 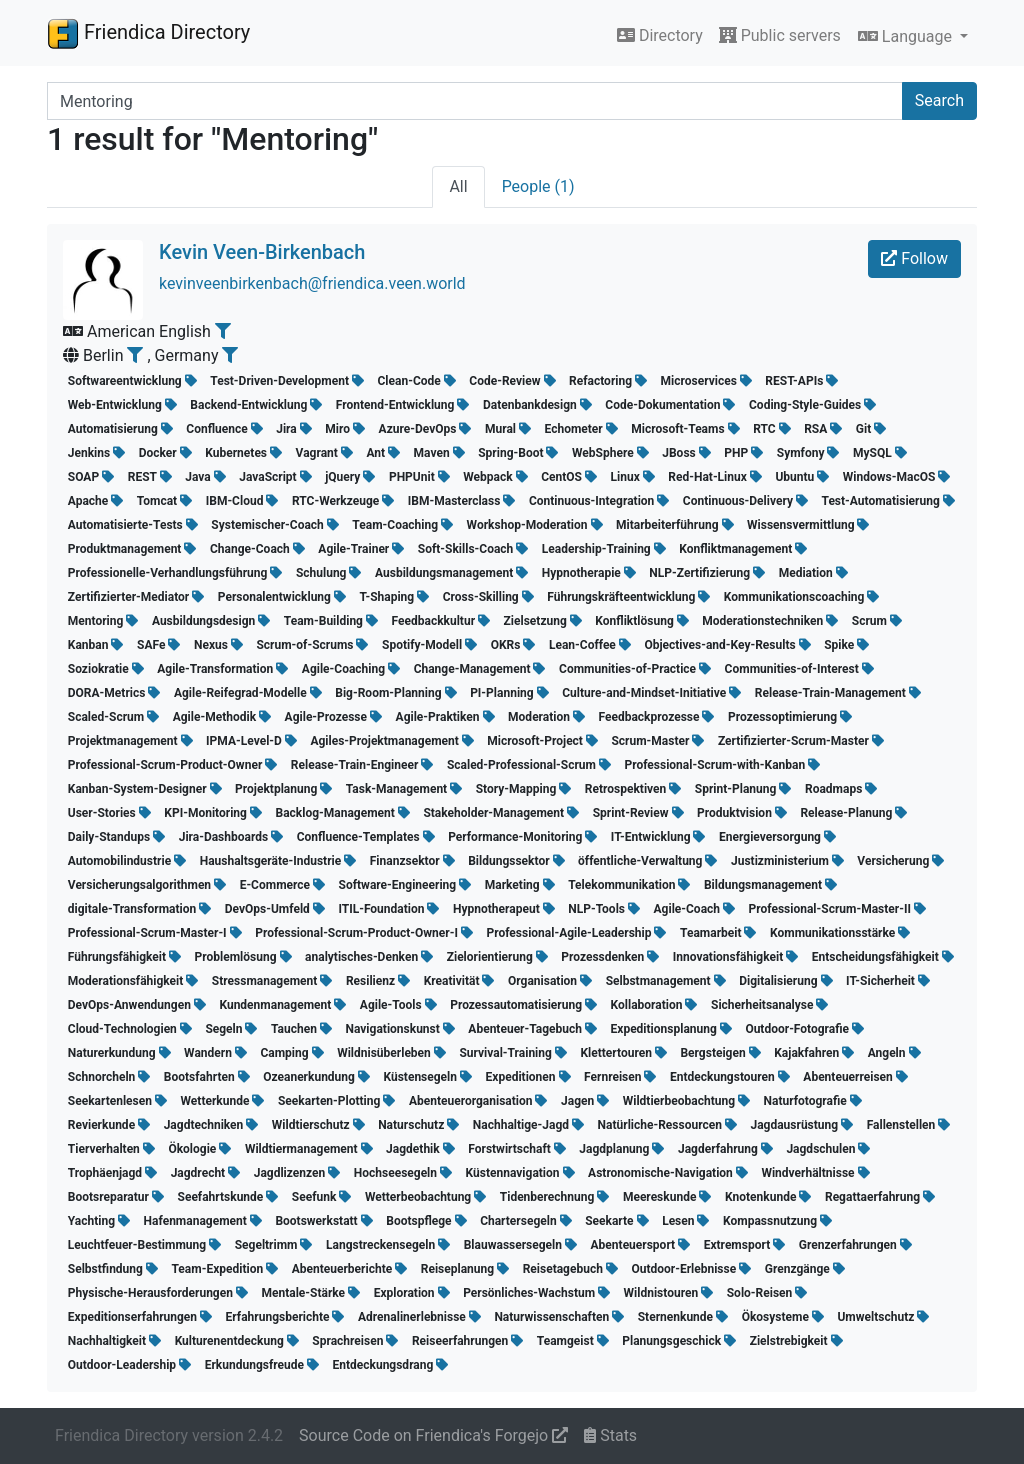 What do you see at coordinates (939, 100) in the screenshot?
I see `Search` at bounding box center [939, 100].